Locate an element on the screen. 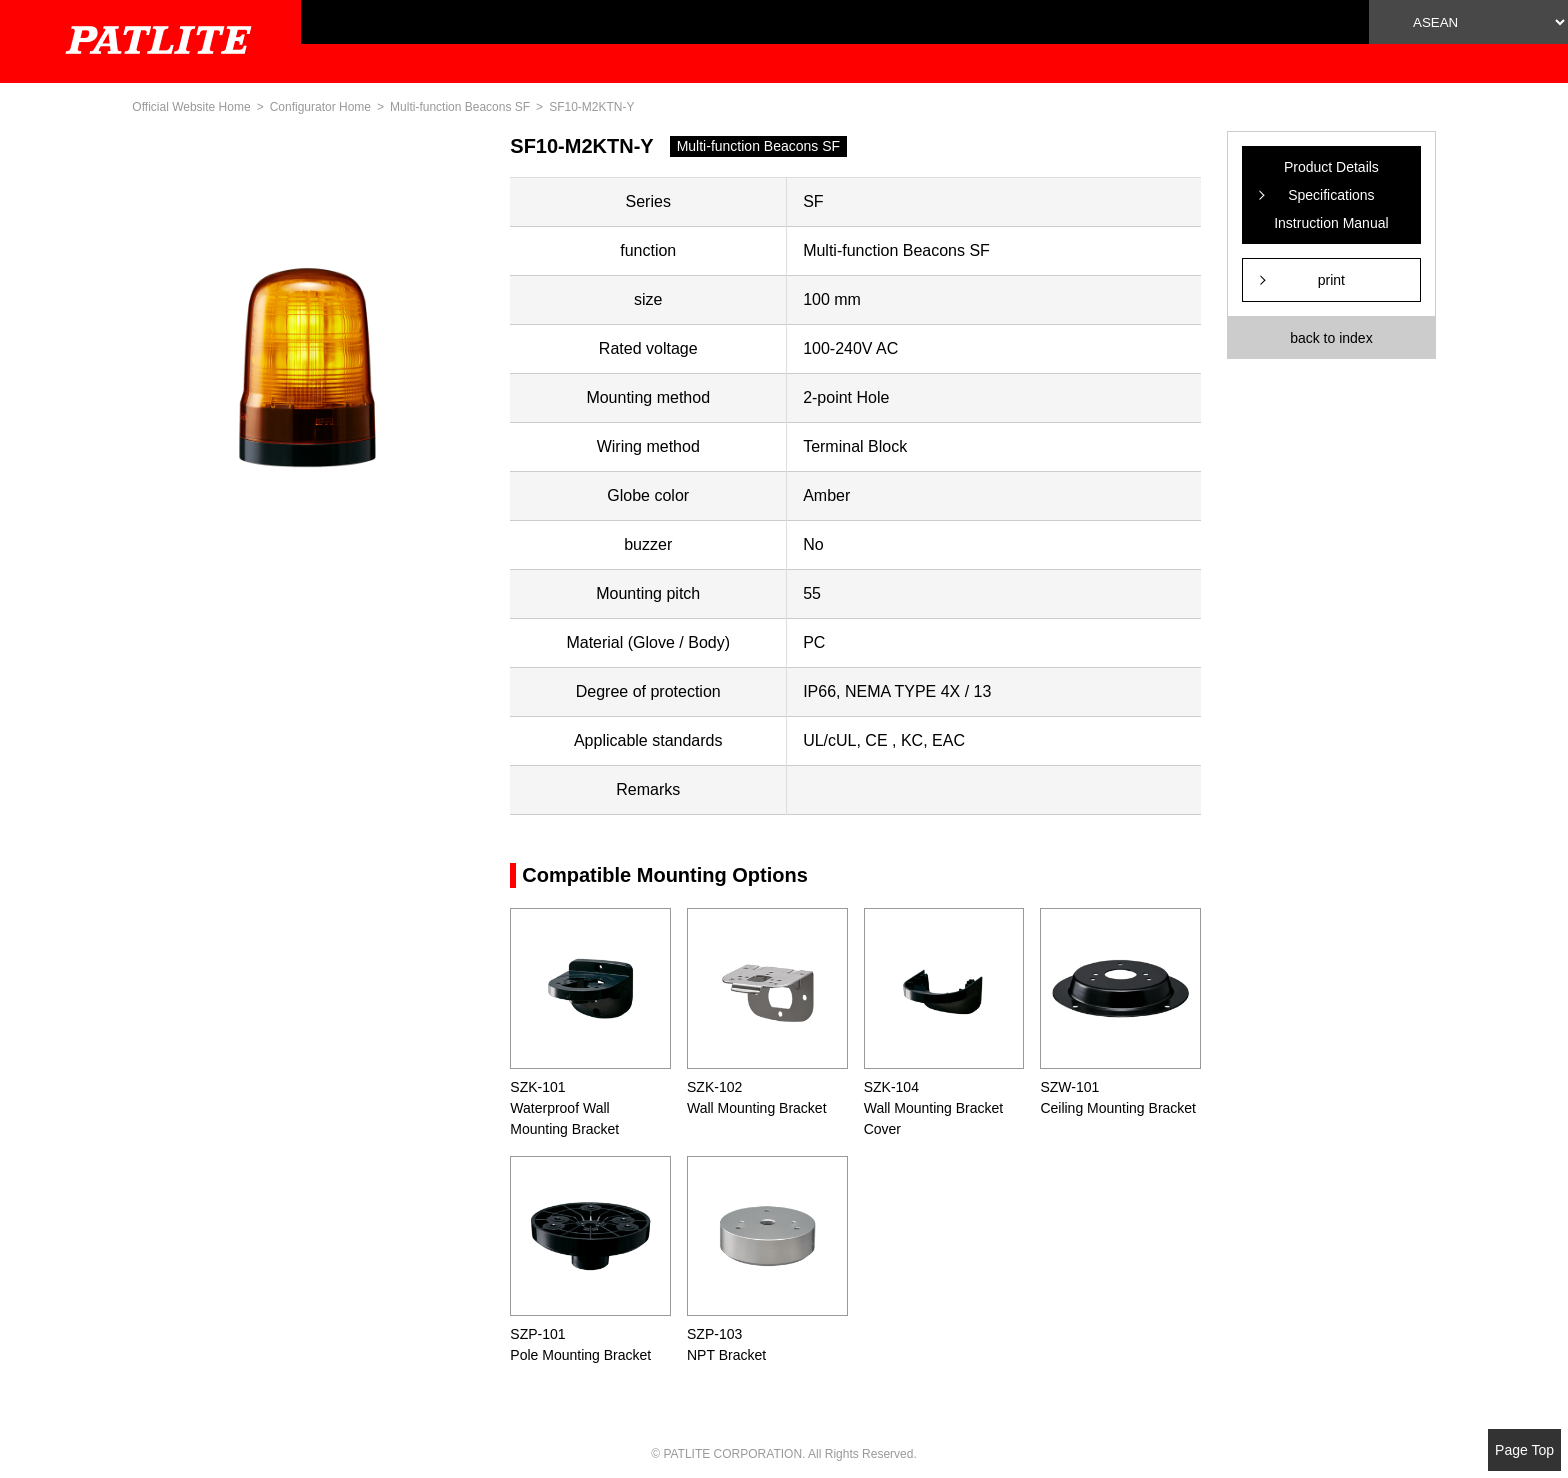 The width and height of the screenshot is (1568, 1478). Official Website Home is located at coordinates (191, 107).